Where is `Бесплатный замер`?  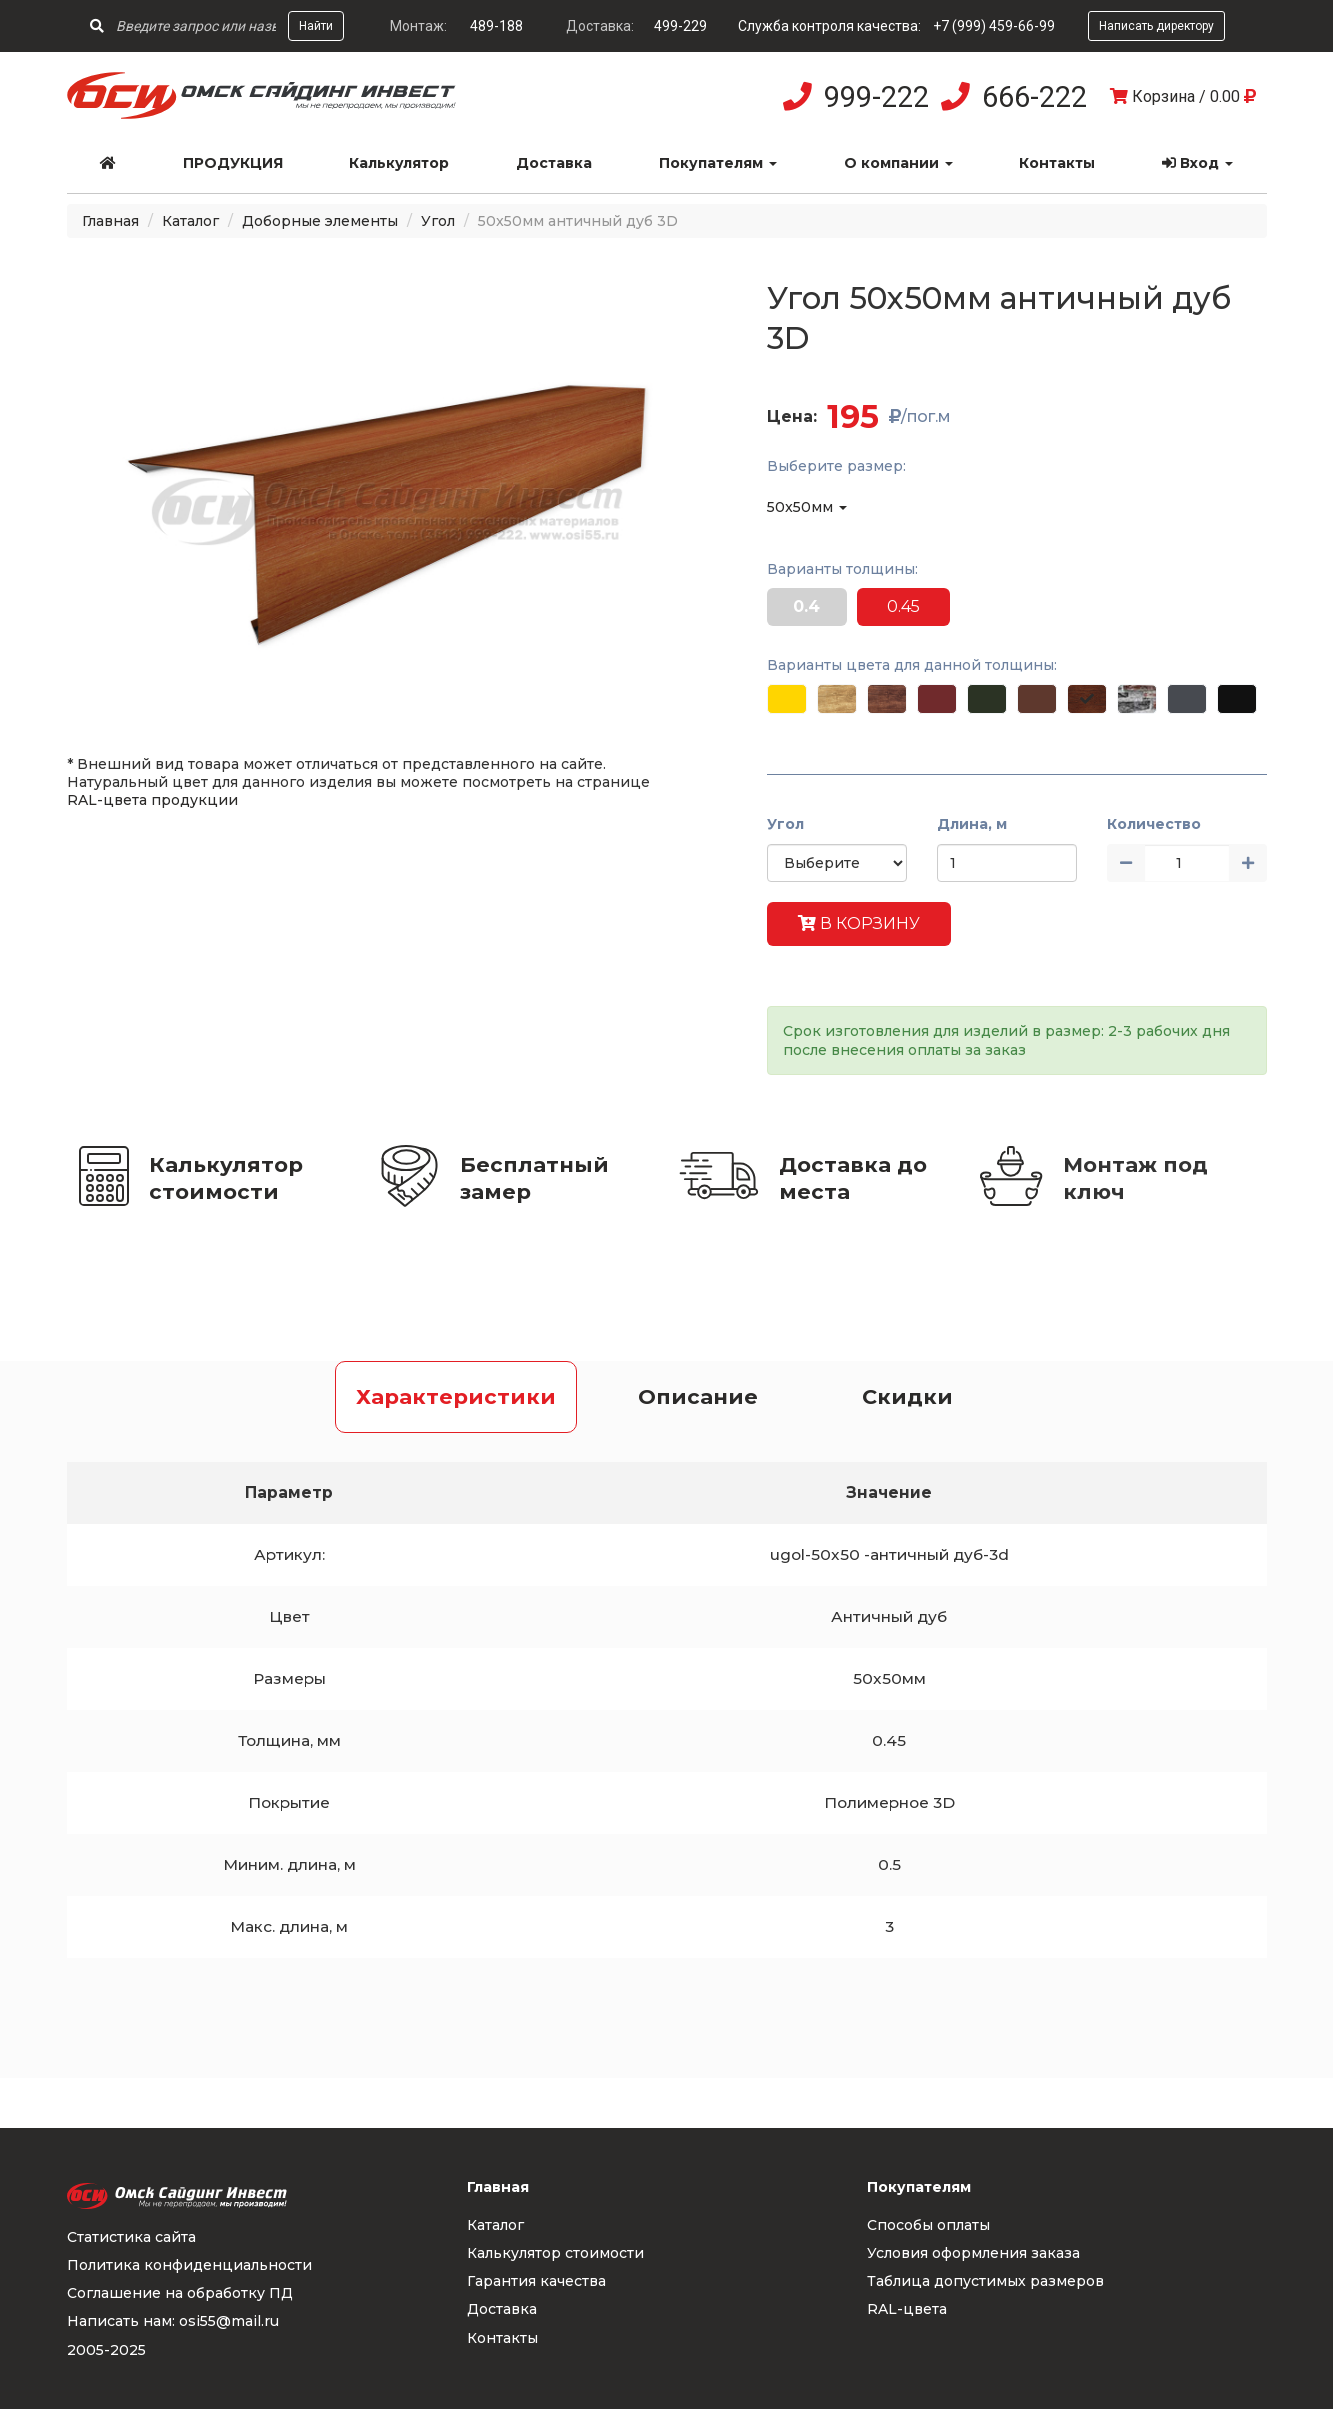
Бесплатный замер is located at coordinates (534, 1178).